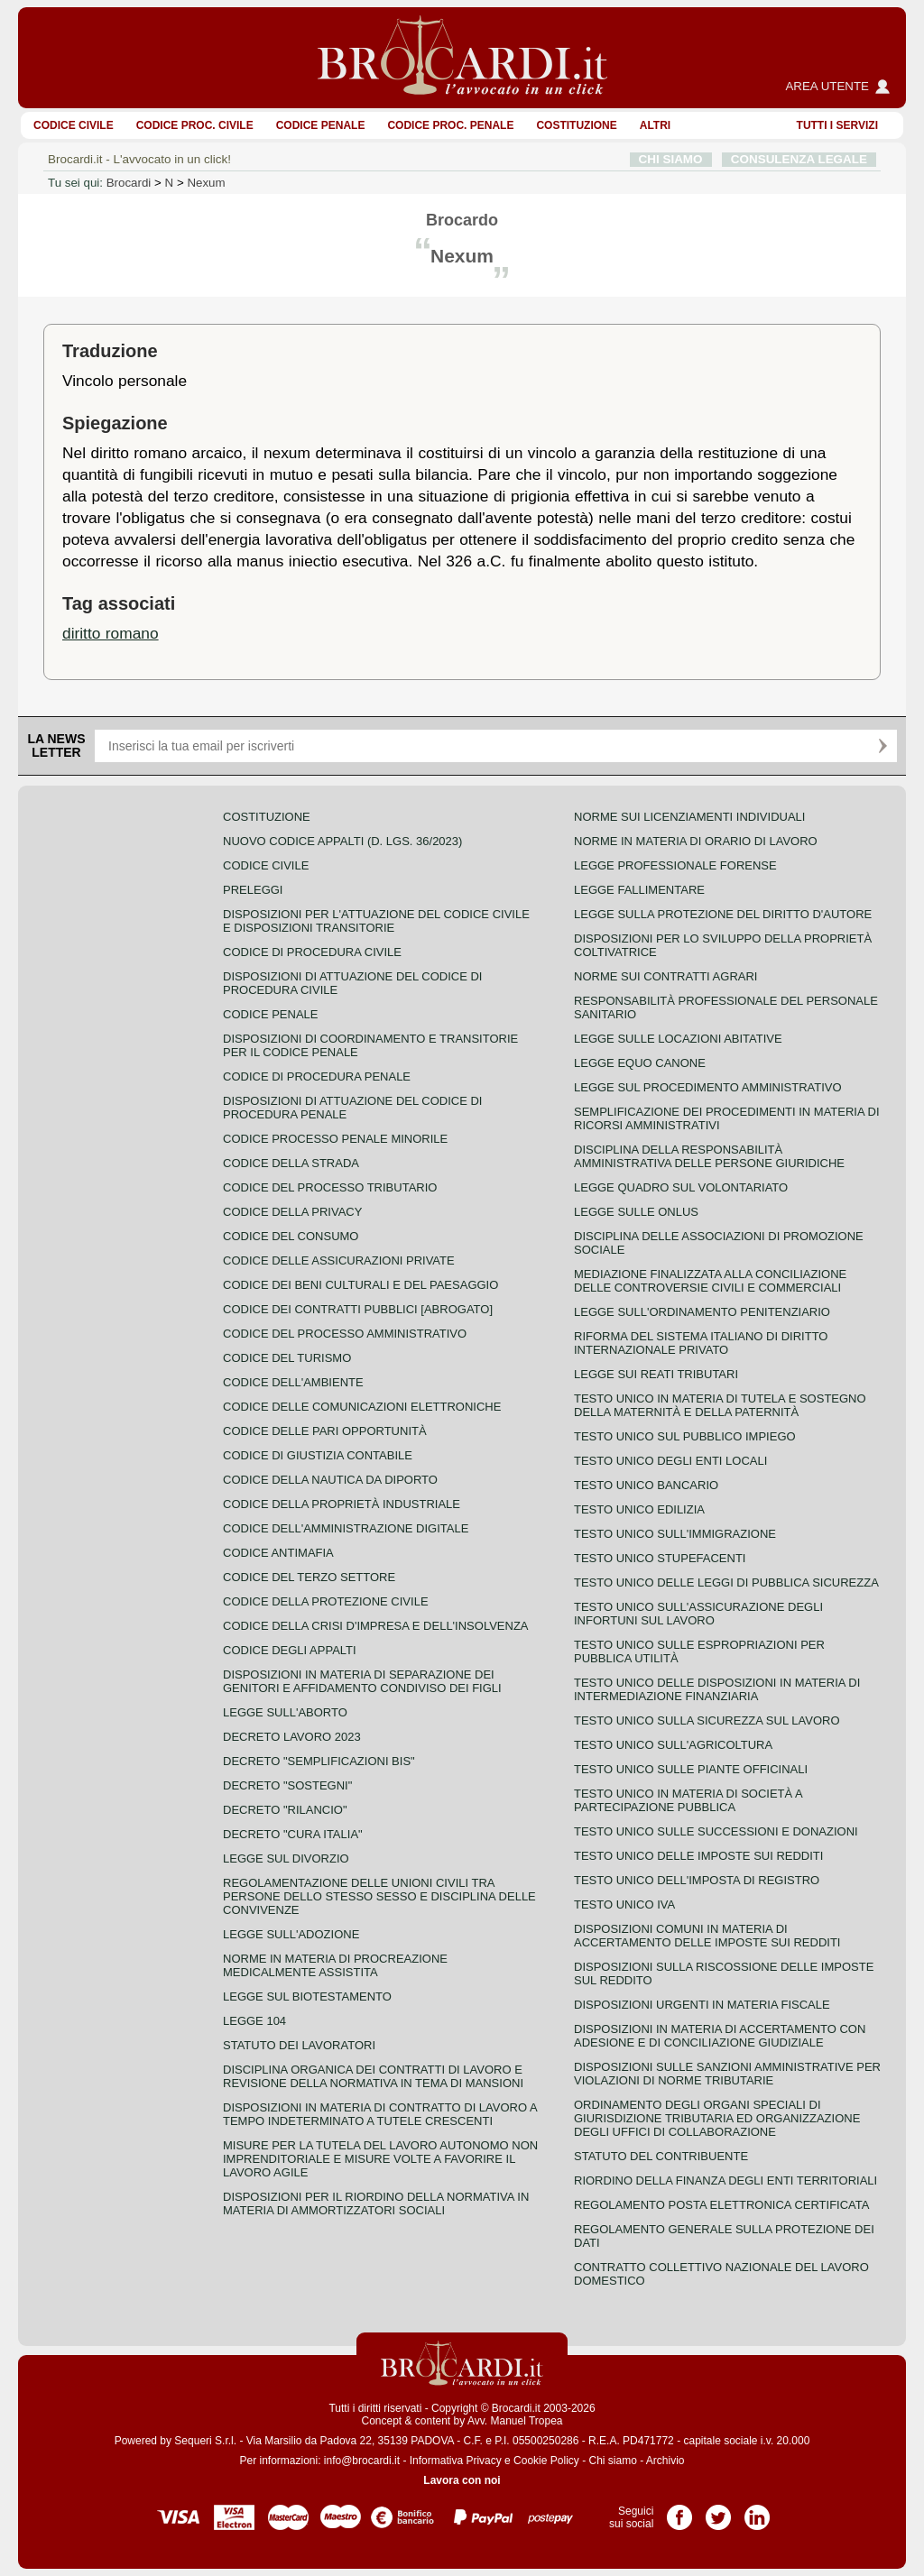  I want to click on Testo unico edilizia, so click(639, 1509).